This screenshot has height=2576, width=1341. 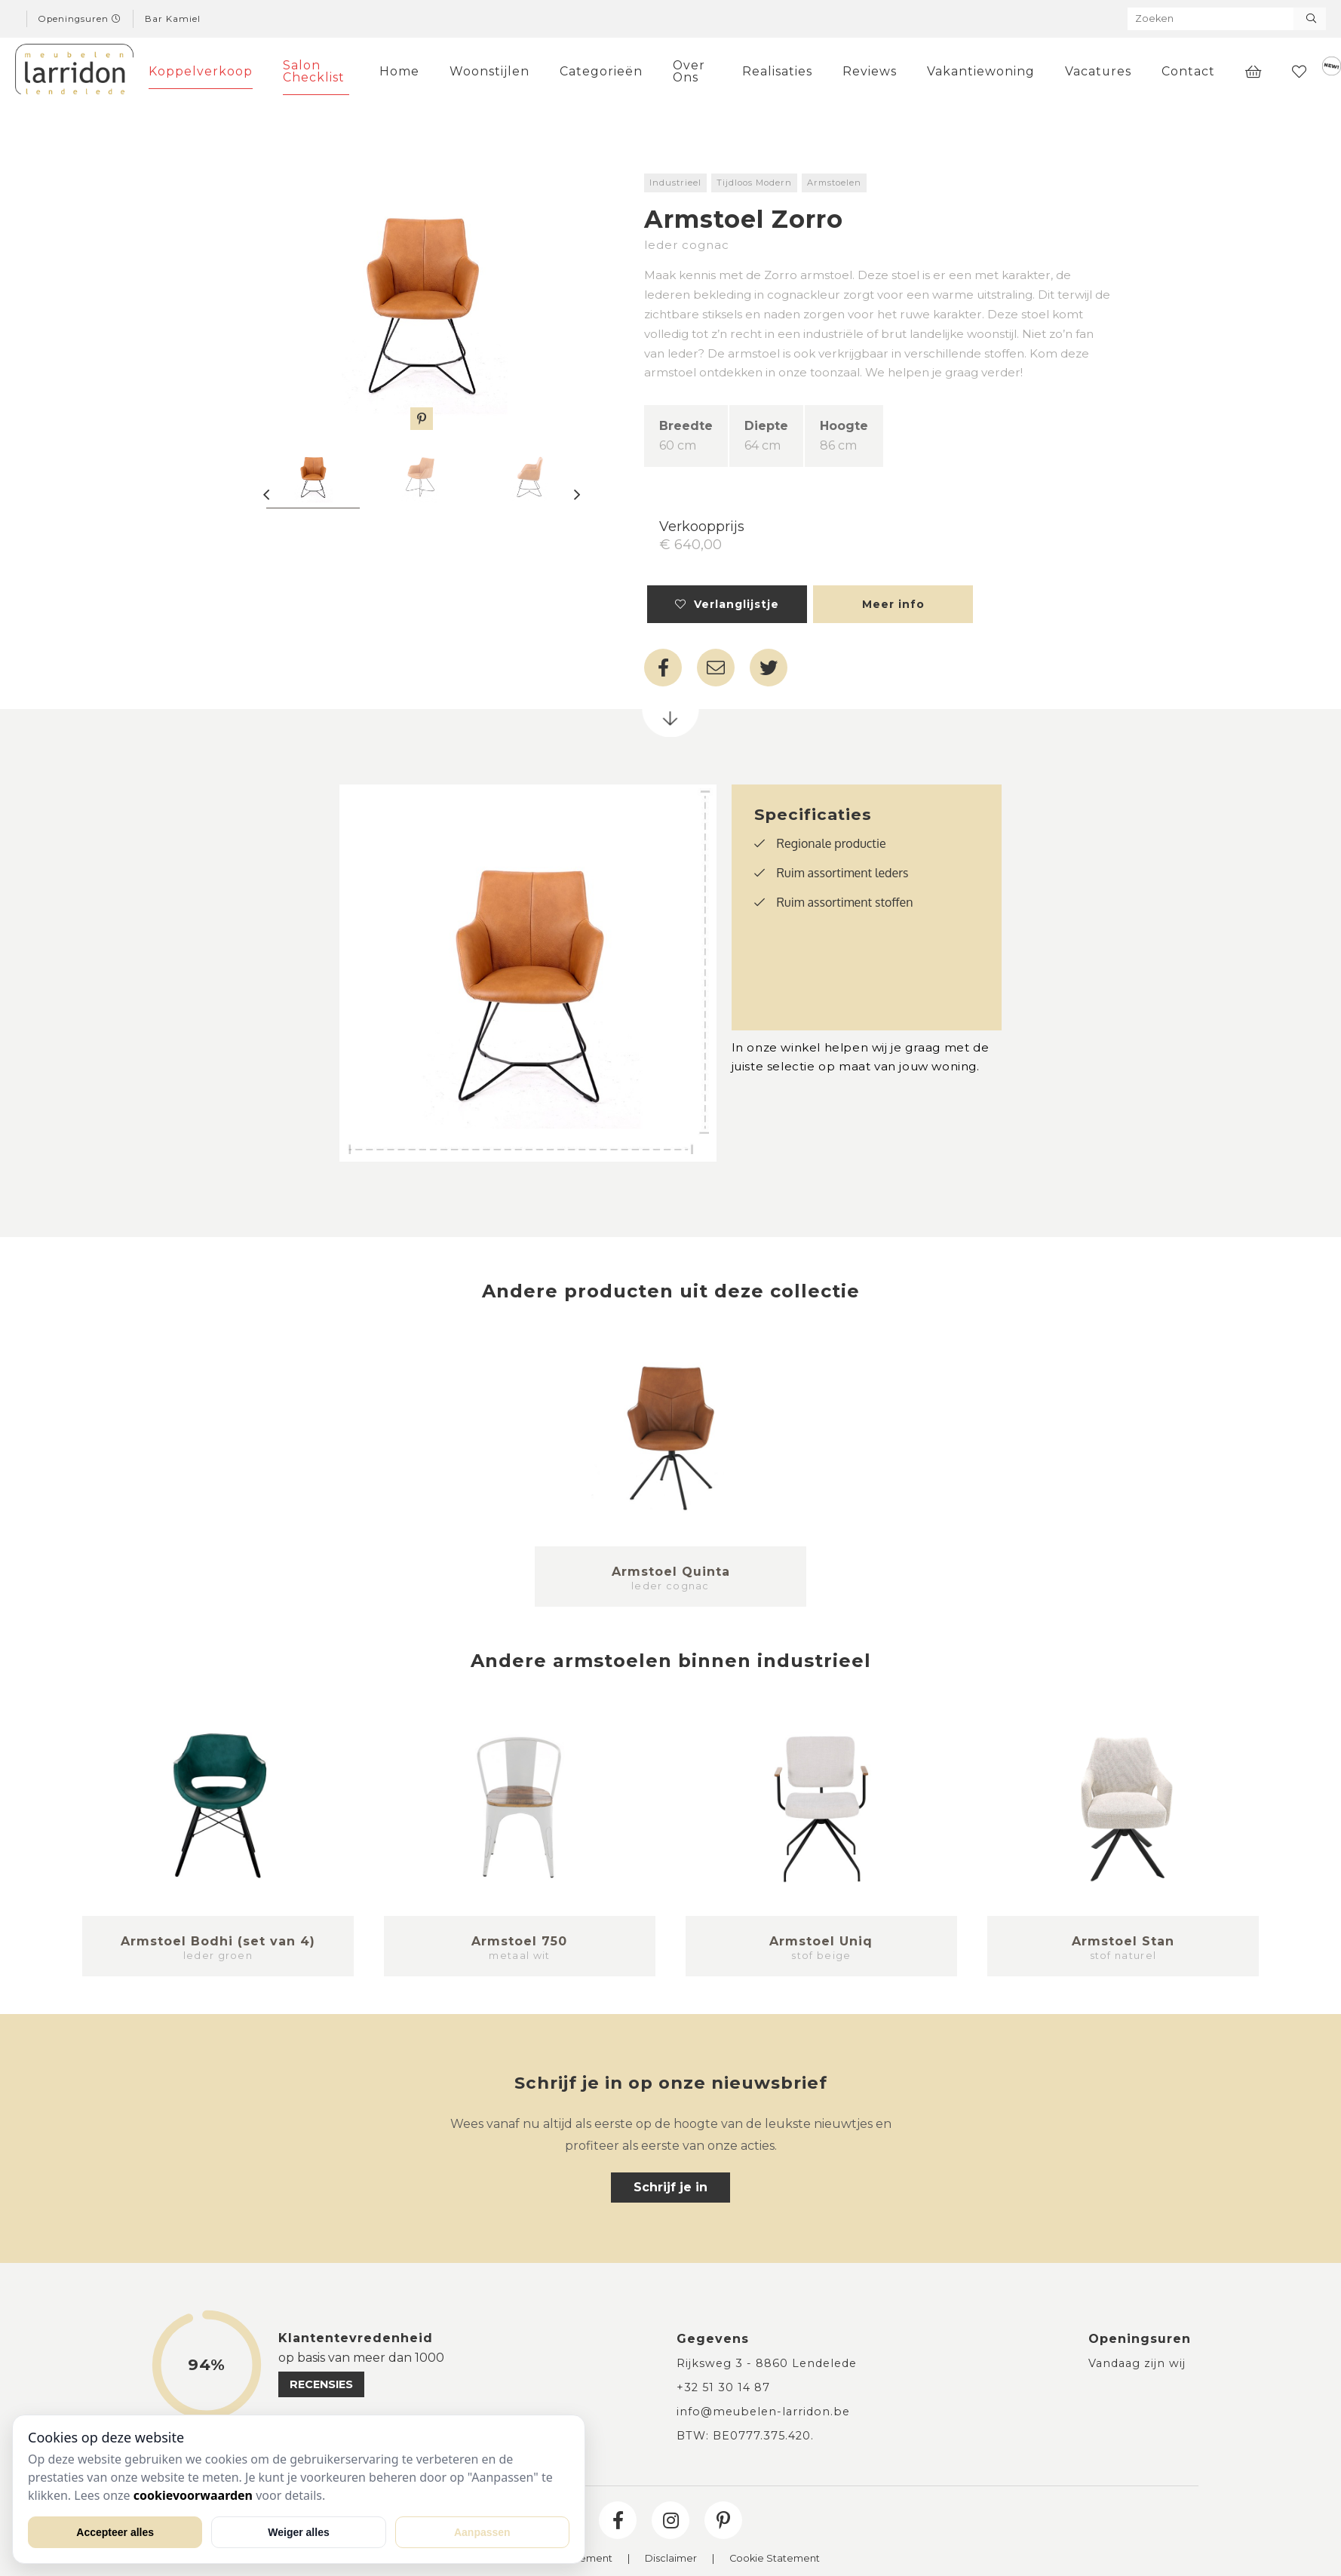 I want to click on Over Ons, so click(x=689, y=71).